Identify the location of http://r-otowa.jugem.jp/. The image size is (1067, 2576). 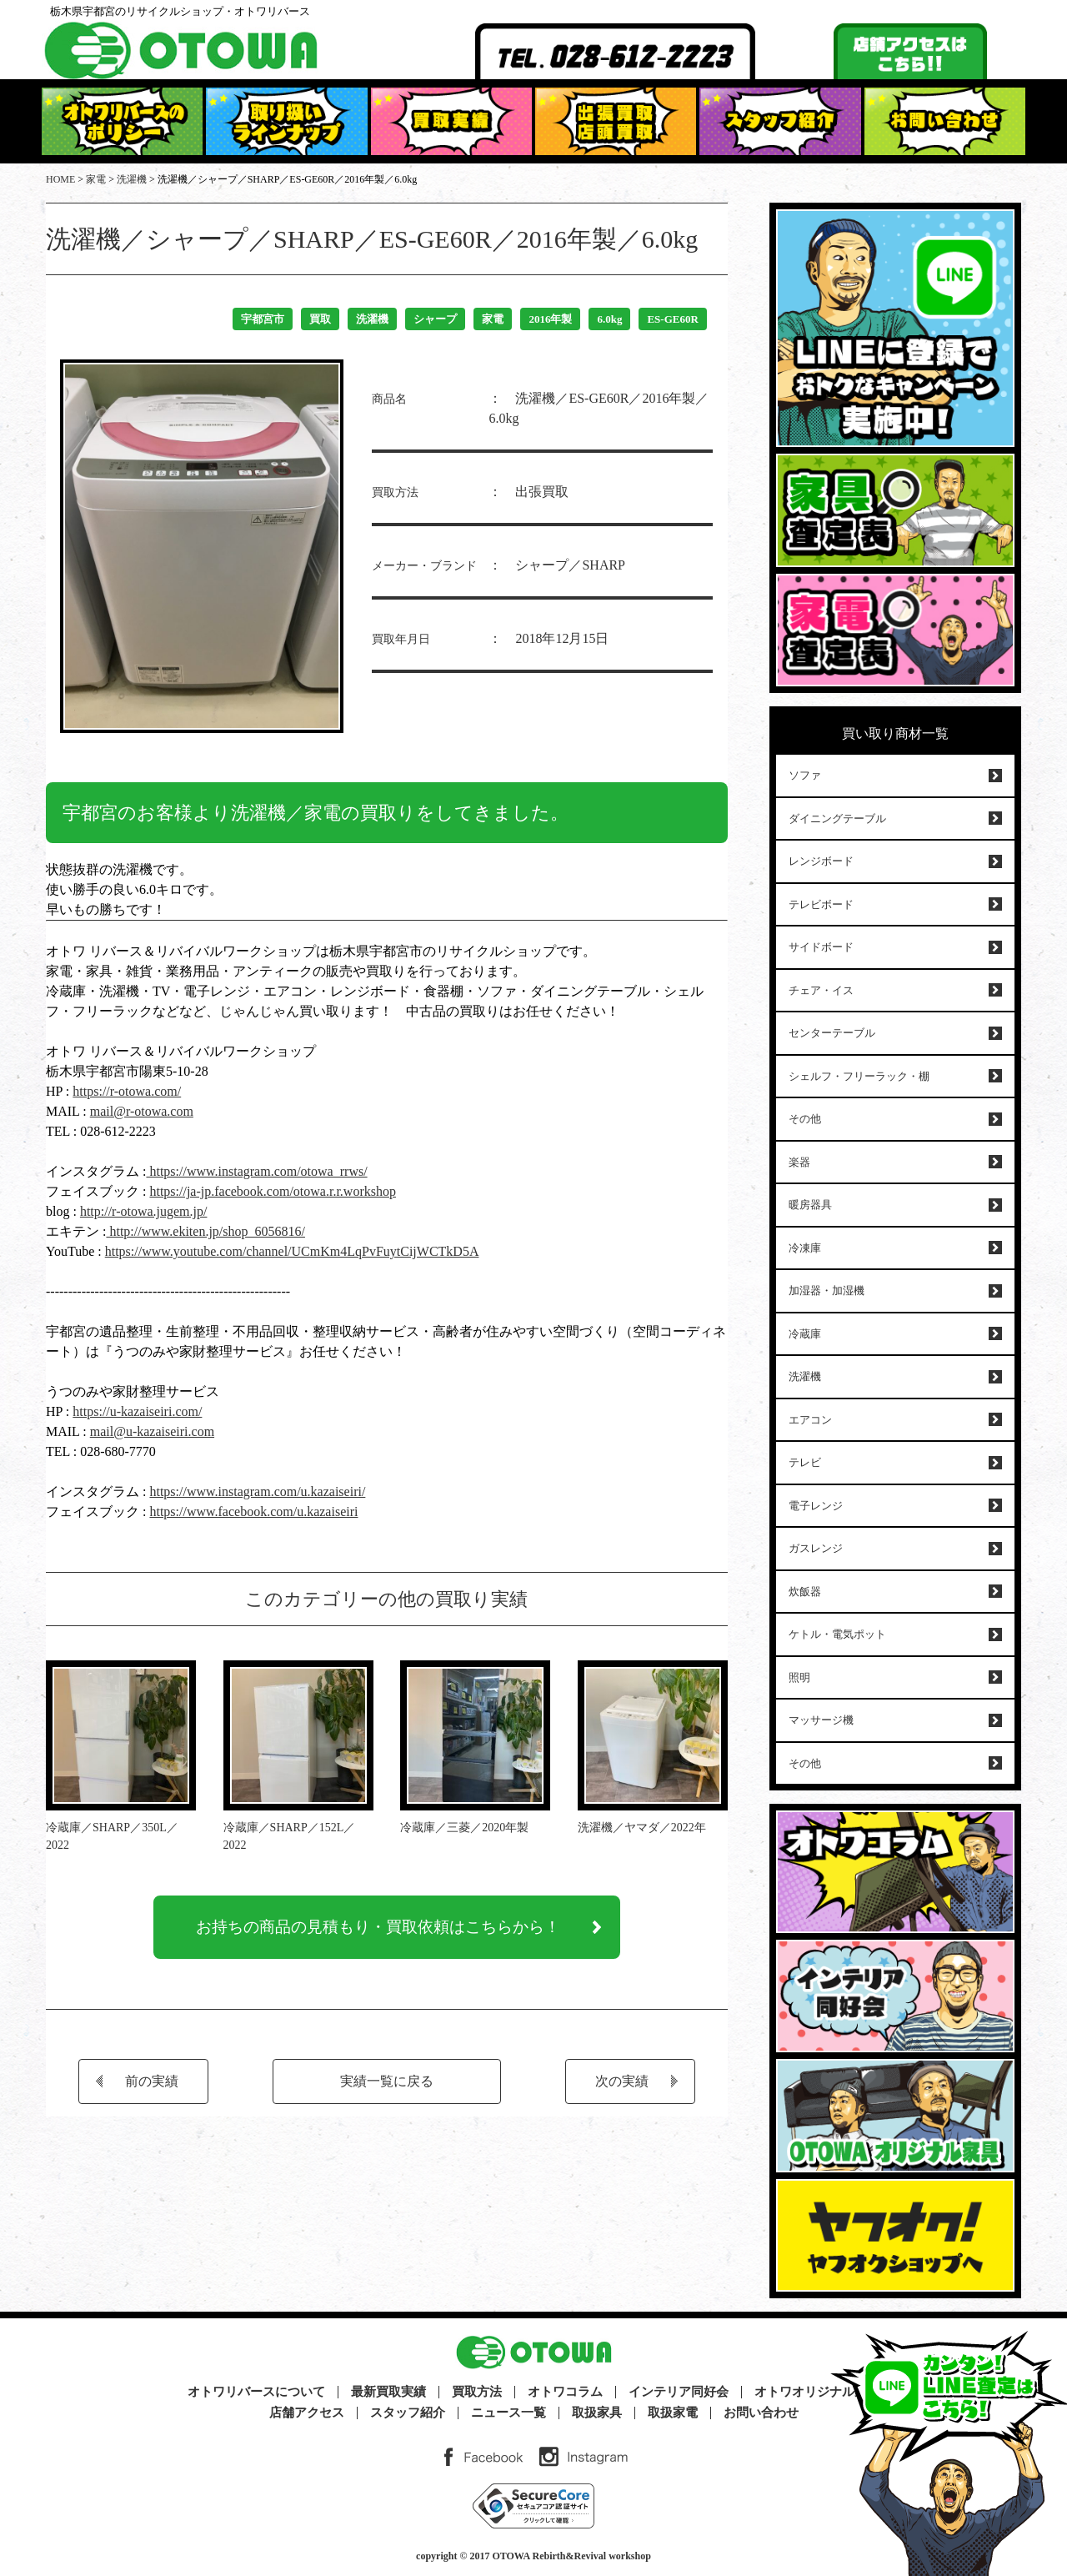
(144, 1211).